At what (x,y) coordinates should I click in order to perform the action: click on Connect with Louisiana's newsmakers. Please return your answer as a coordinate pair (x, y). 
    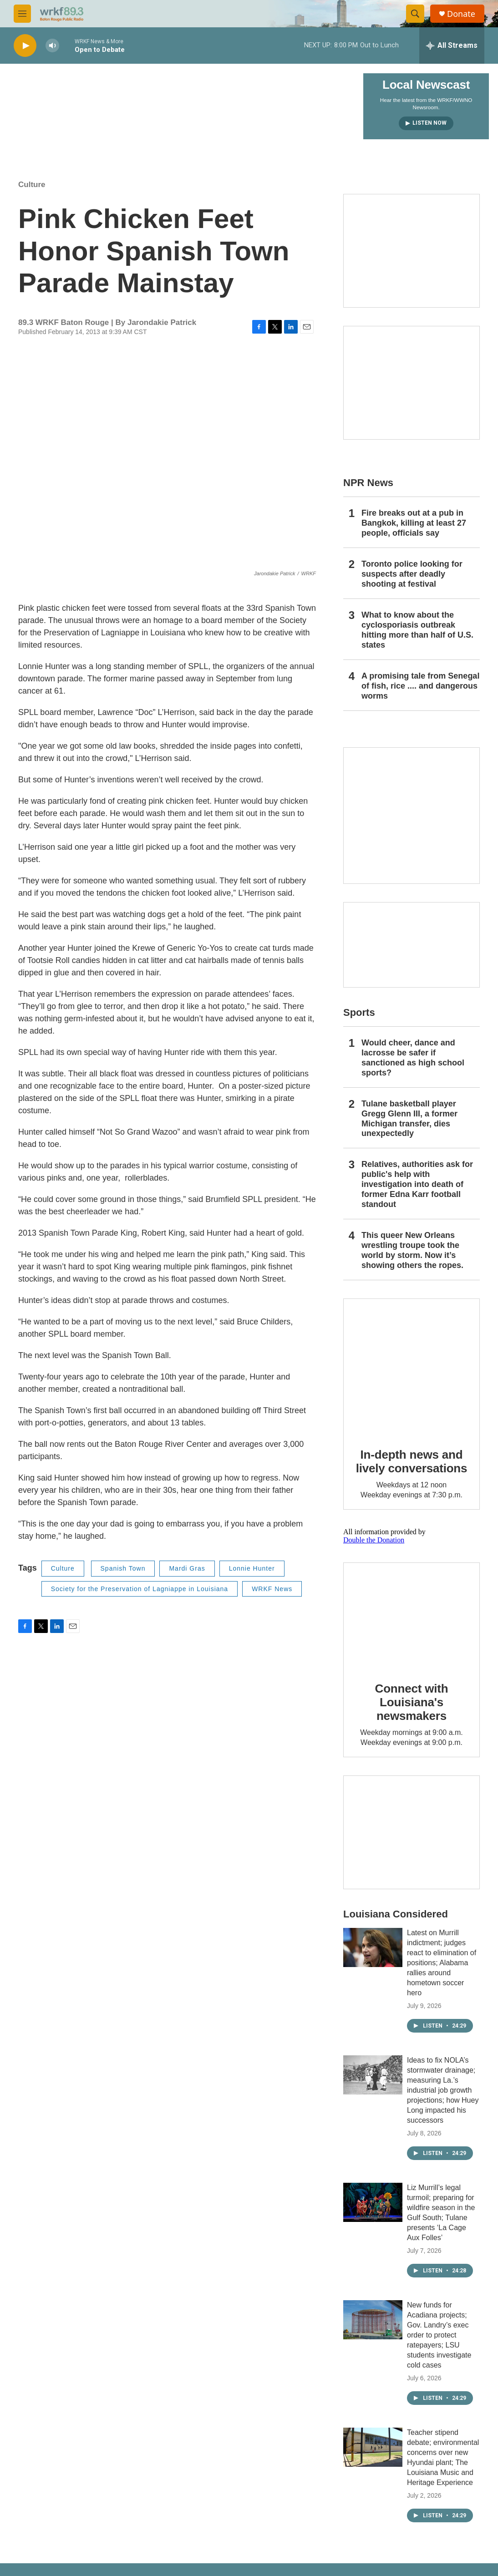
    Looking at the image, I should click on (411, 1702).